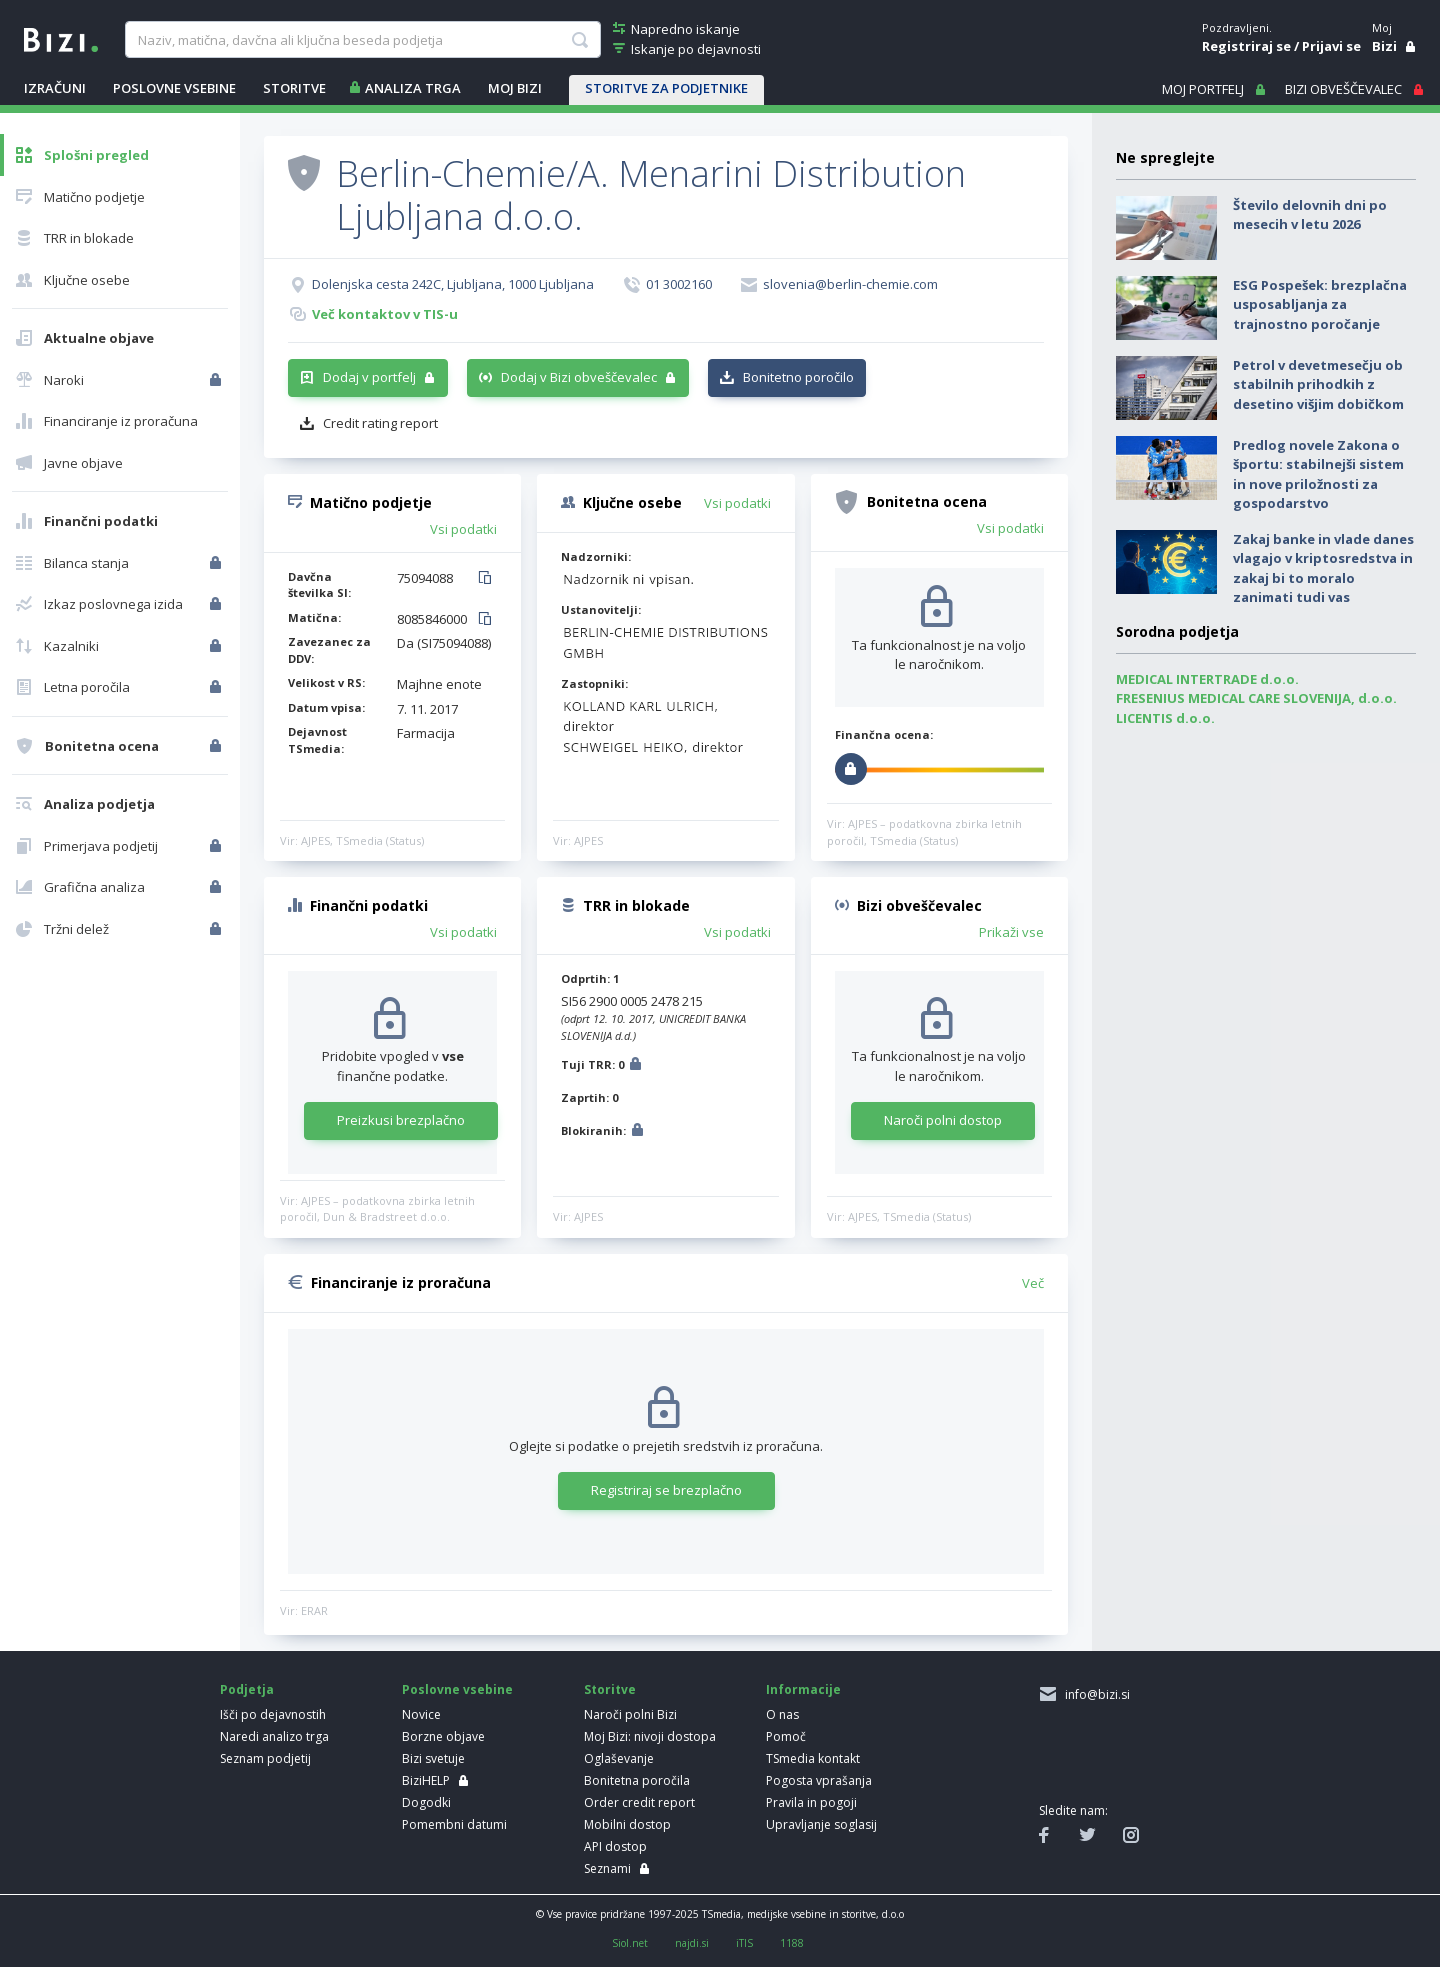 The width and height of the screenshot is (1440, 1967). What do you see at coordinates (637, 1780) in the screenshot?
I see `Bonitetna poročila` at bounding box center [637, 1780].